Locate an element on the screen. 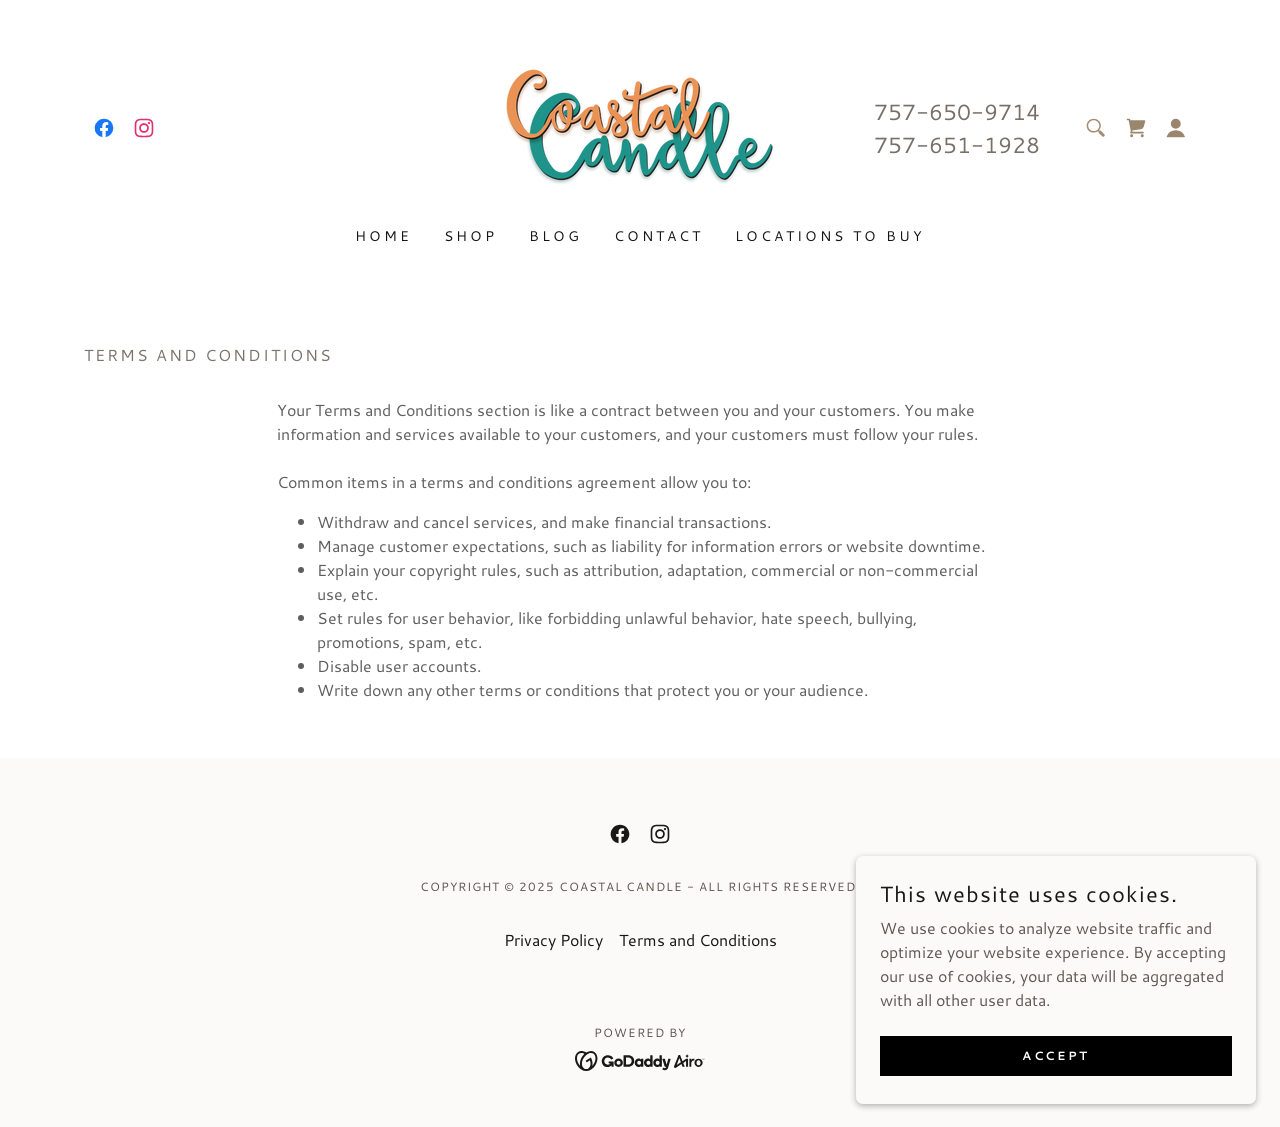  Home [link] is located at coordinates (383, 236).